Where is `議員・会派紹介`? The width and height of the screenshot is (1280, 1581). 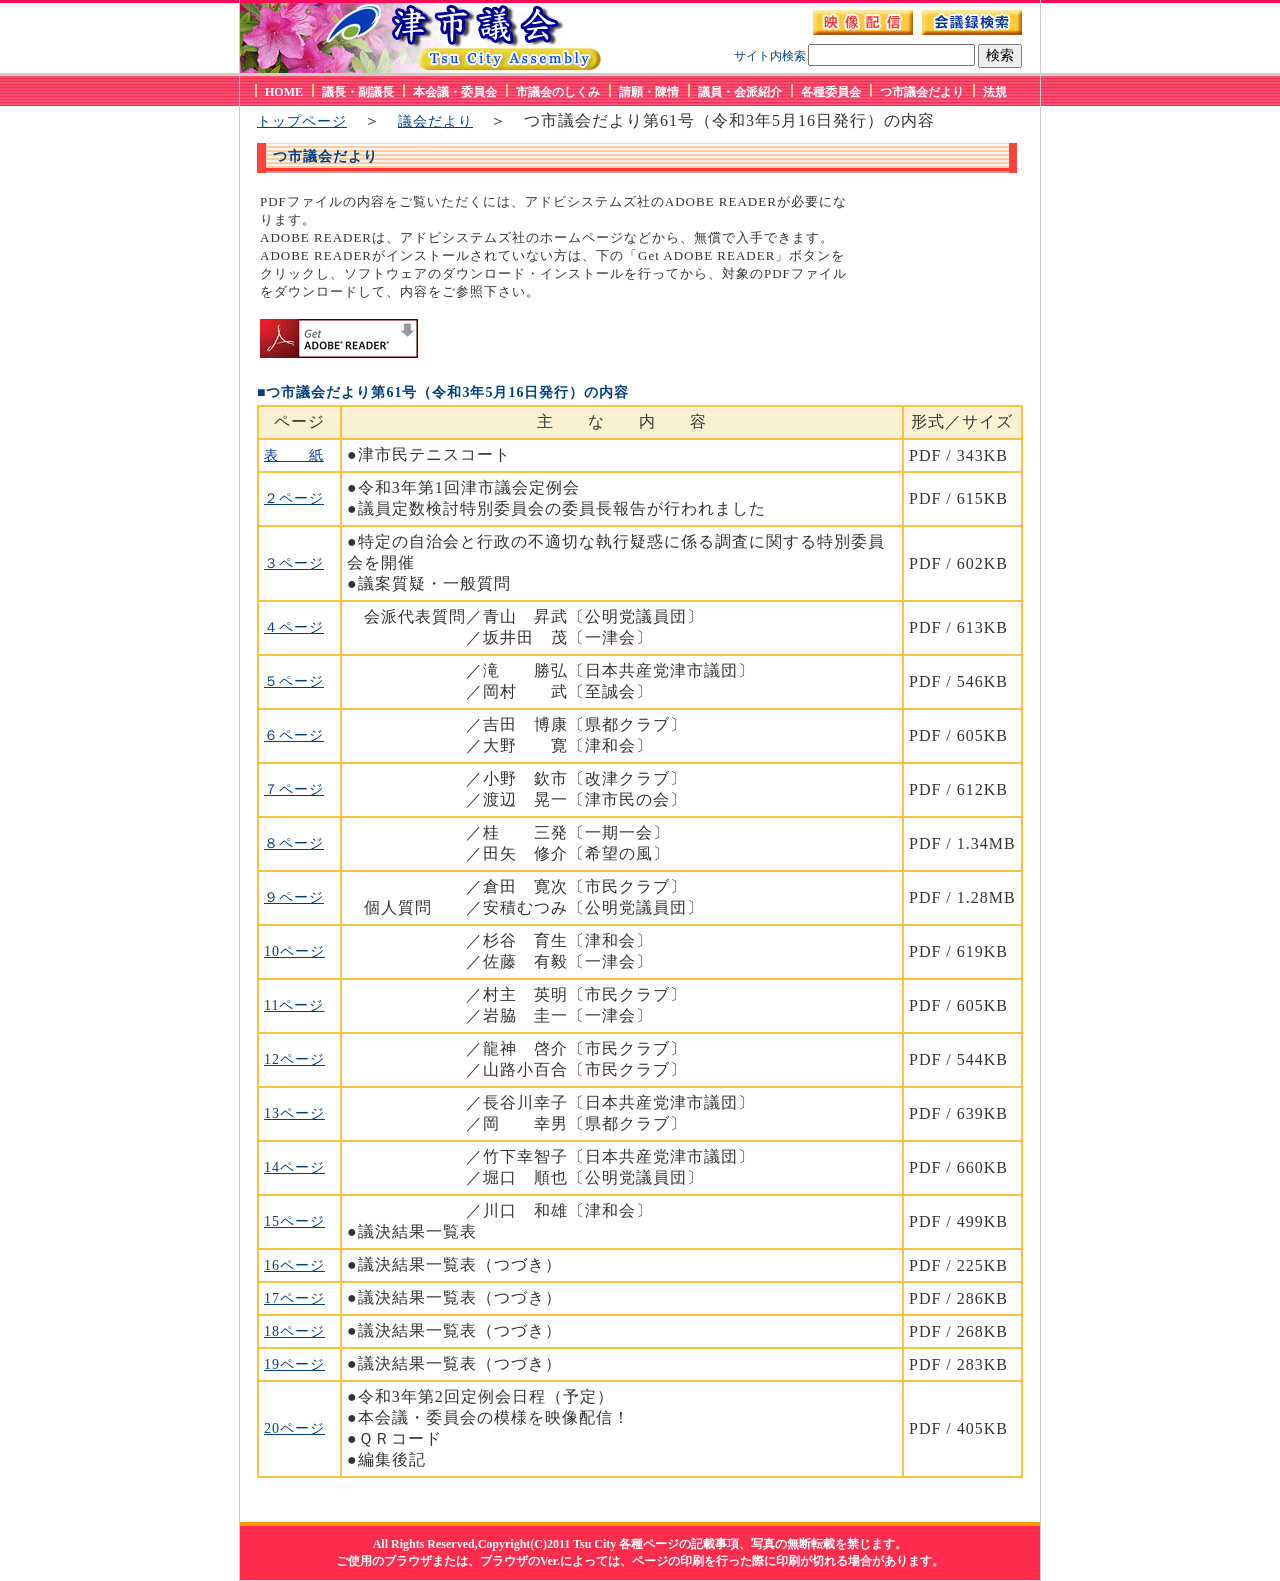
議員・会派紹介 is located at coordinates (740, 92).